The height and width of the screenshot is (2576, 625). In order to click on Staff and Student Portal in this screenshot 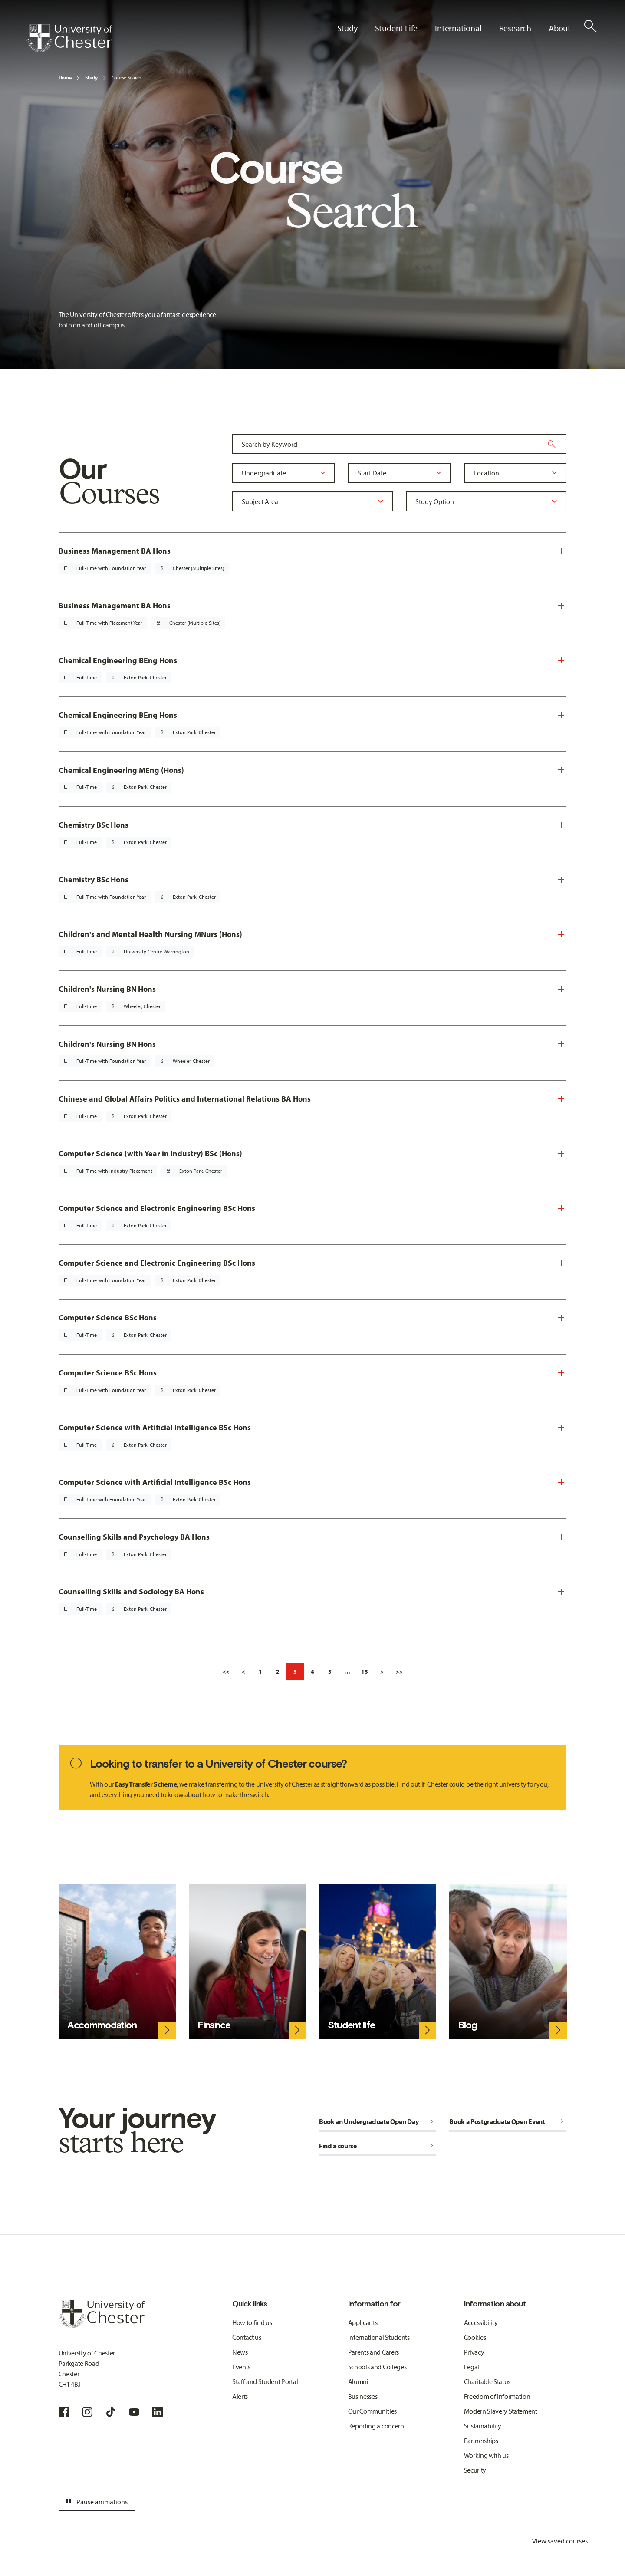, I will do `click(265, 2381)`.